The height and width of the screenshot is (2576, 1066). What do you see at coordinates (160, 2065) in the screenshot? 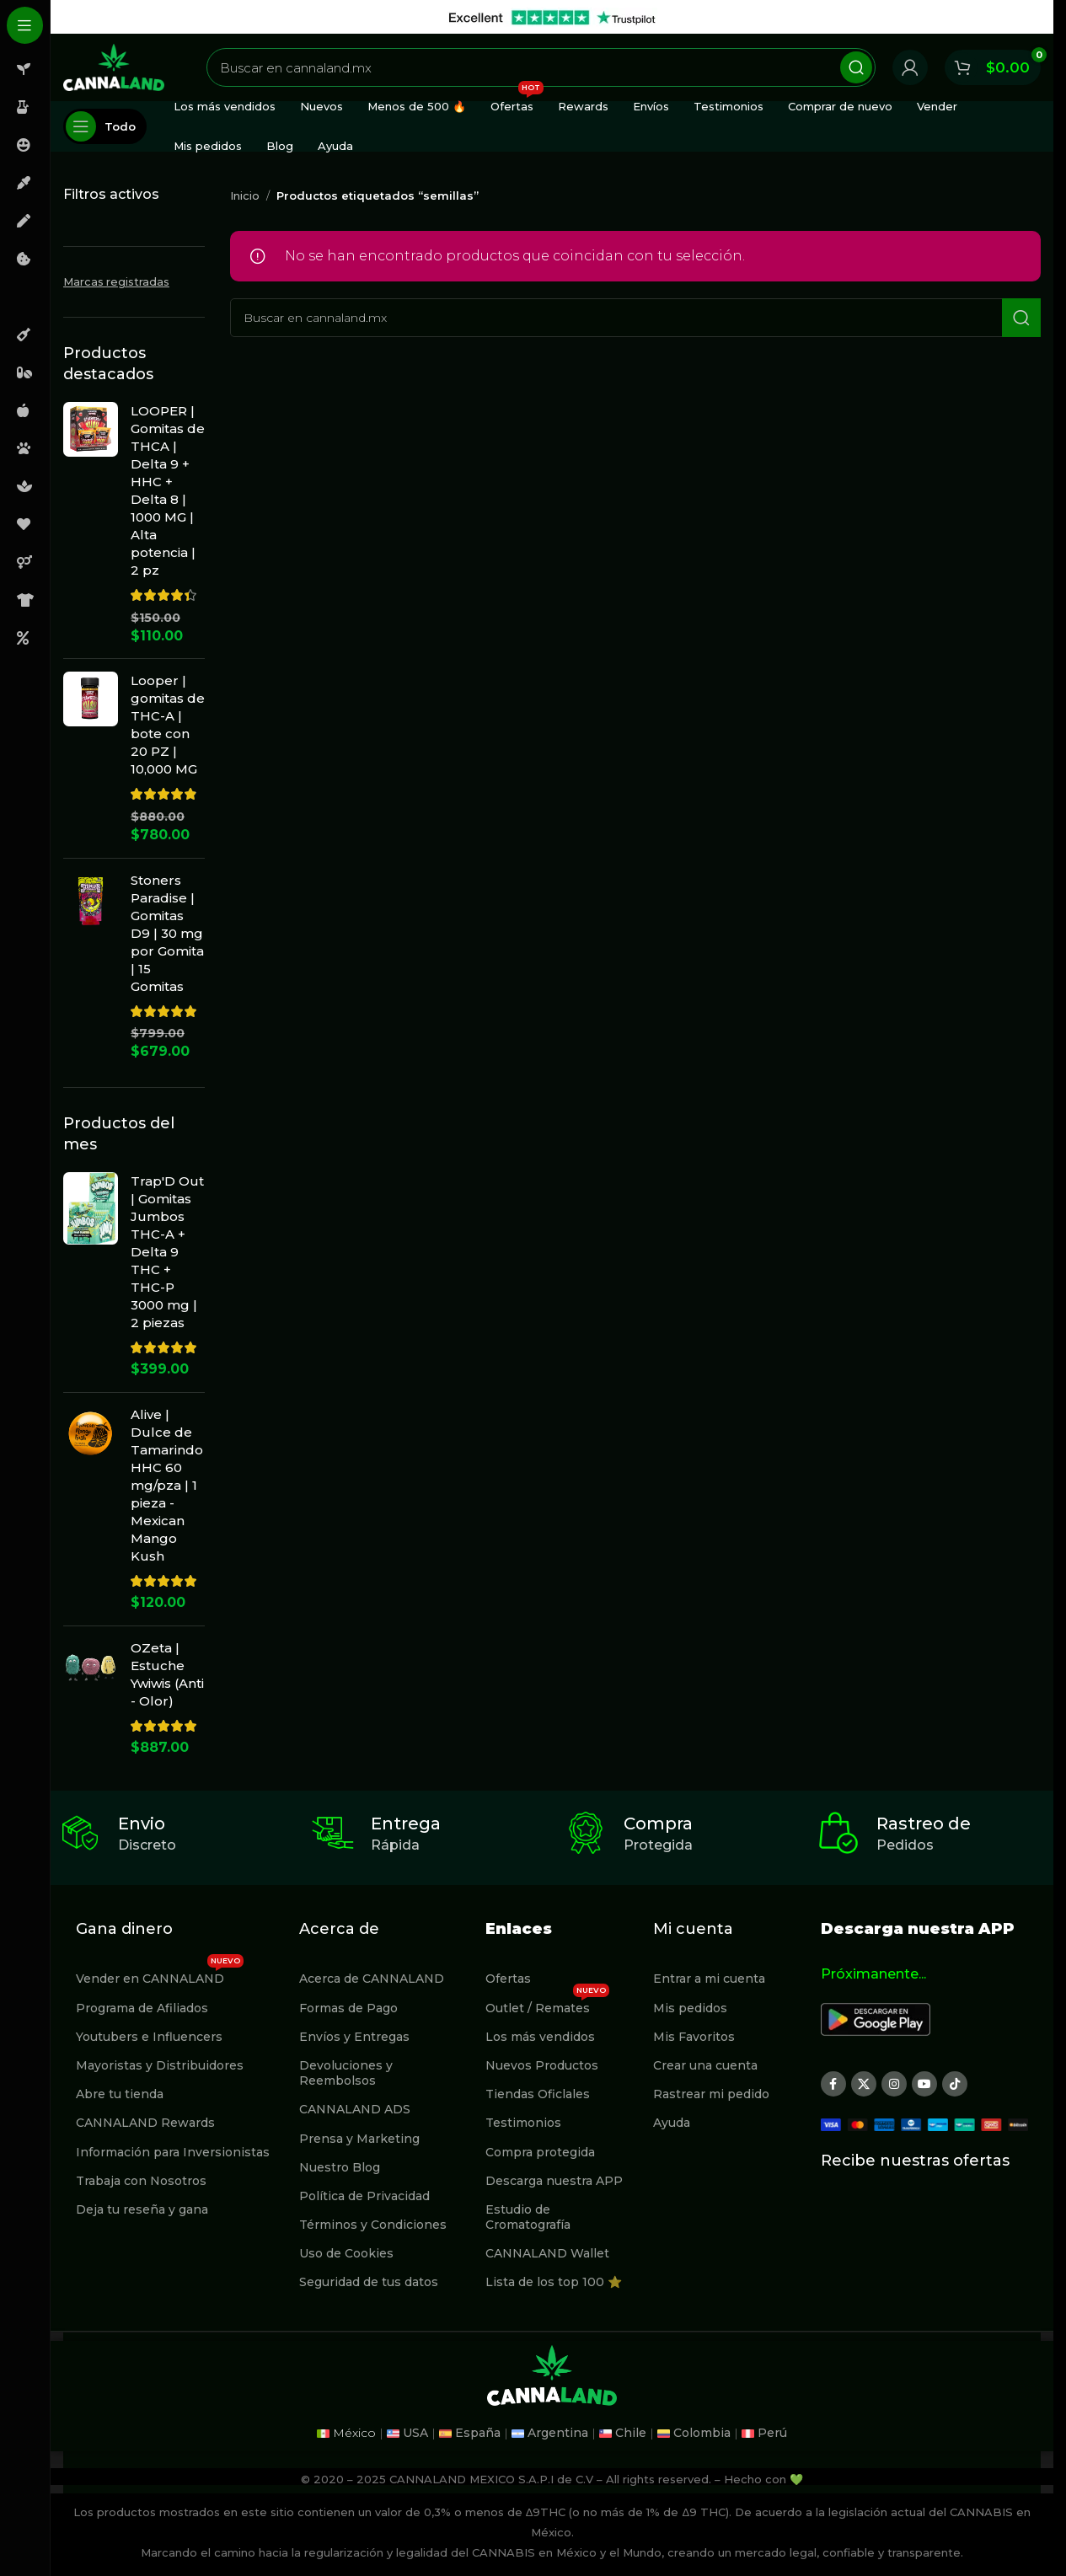
I see `Mayoristas y Distribuidores` at bounding box center [160, 2065].